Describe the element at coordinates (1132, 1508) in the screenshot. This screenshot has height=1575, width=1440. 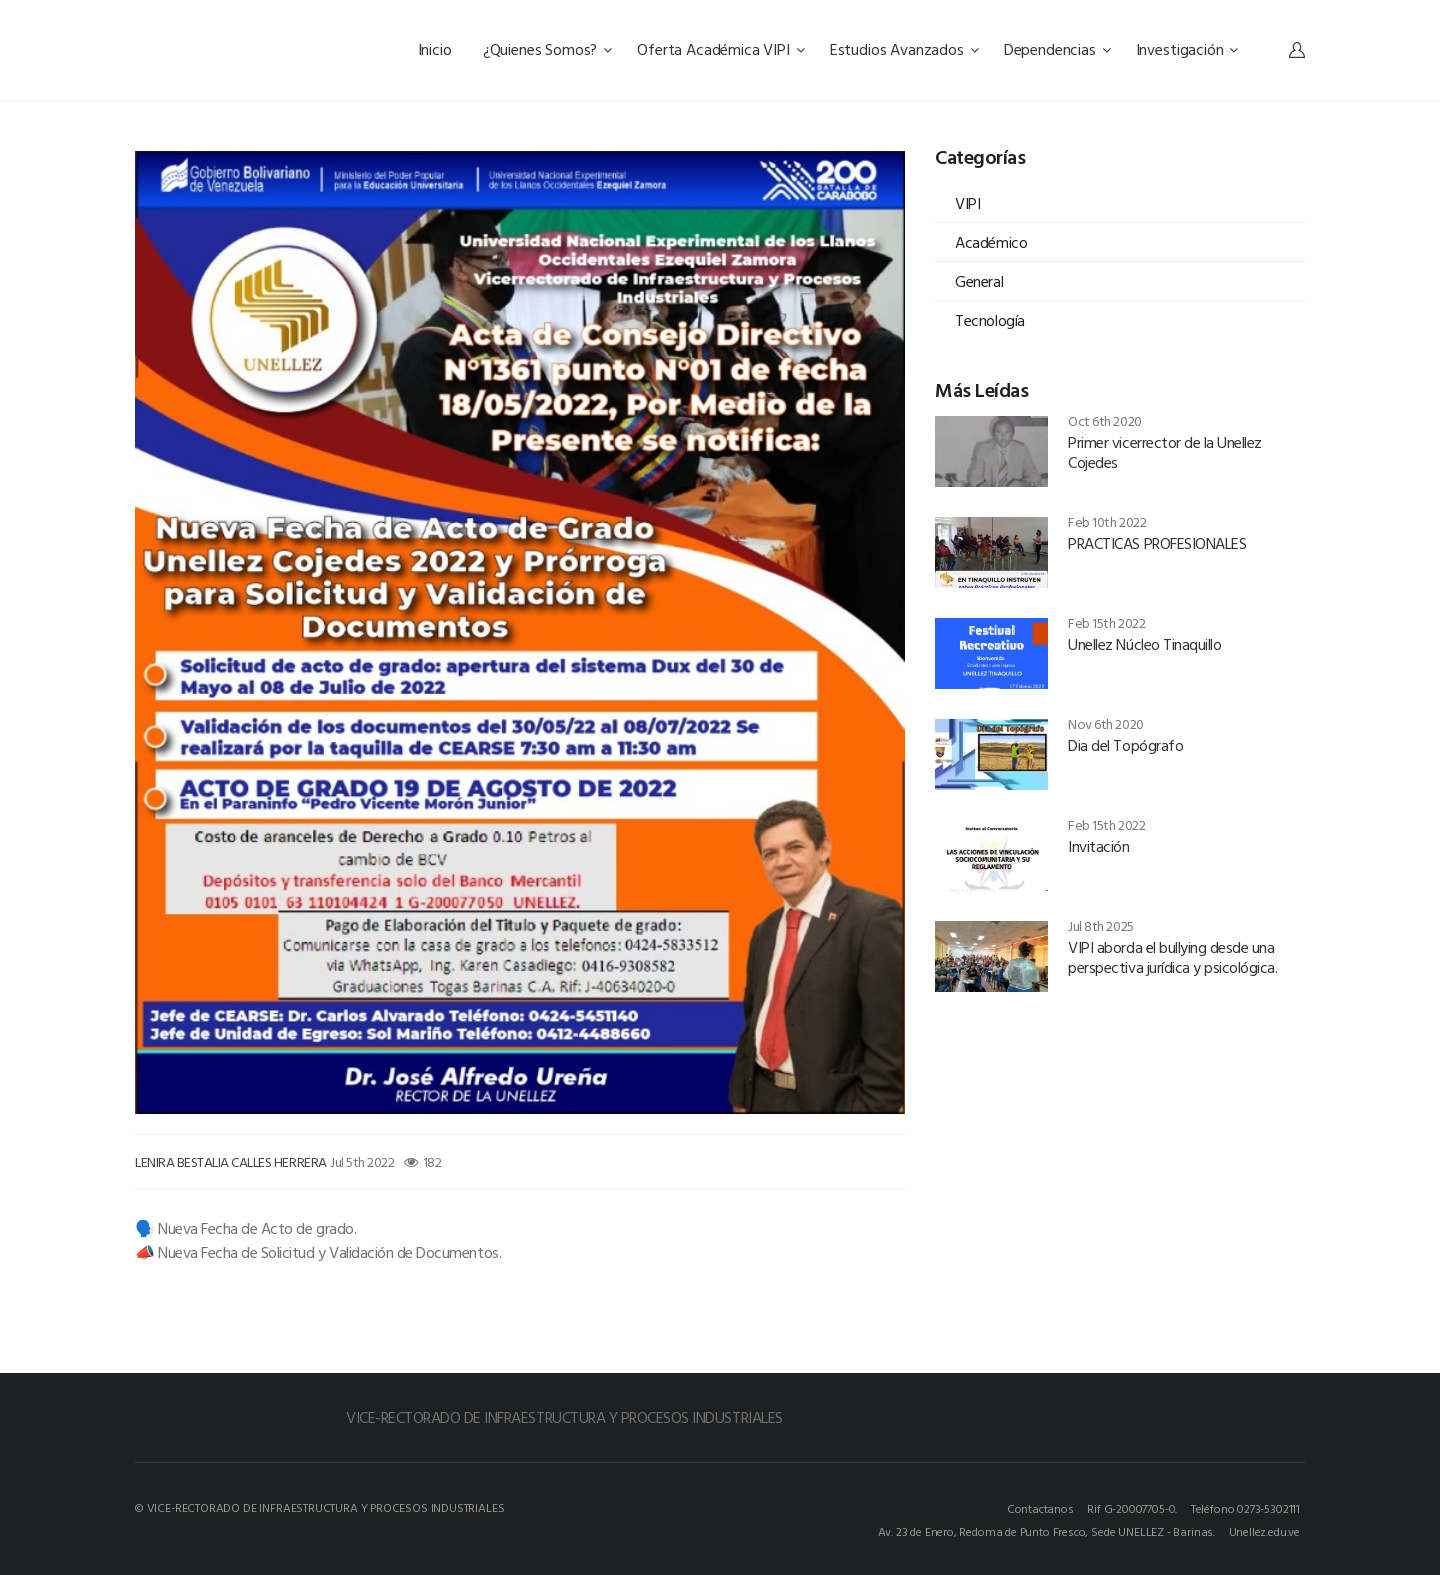
I see `Rif G-20007705-0.` at that location.